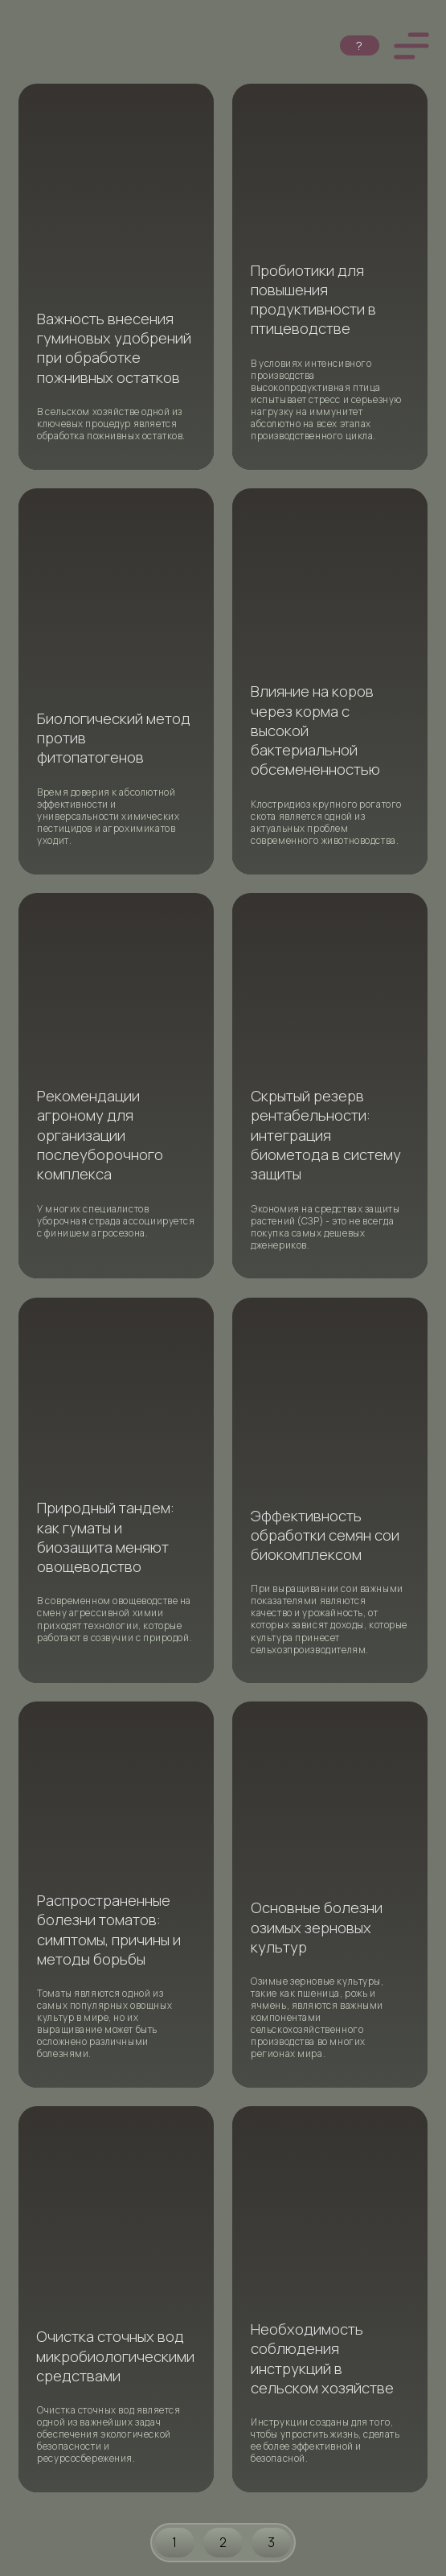 Image resolution: width=446 pixels, height=2576 pixels. I want to click on Распространенные болезни томатов: симптомы, причины и методы борьбы, so click(109, 1929).